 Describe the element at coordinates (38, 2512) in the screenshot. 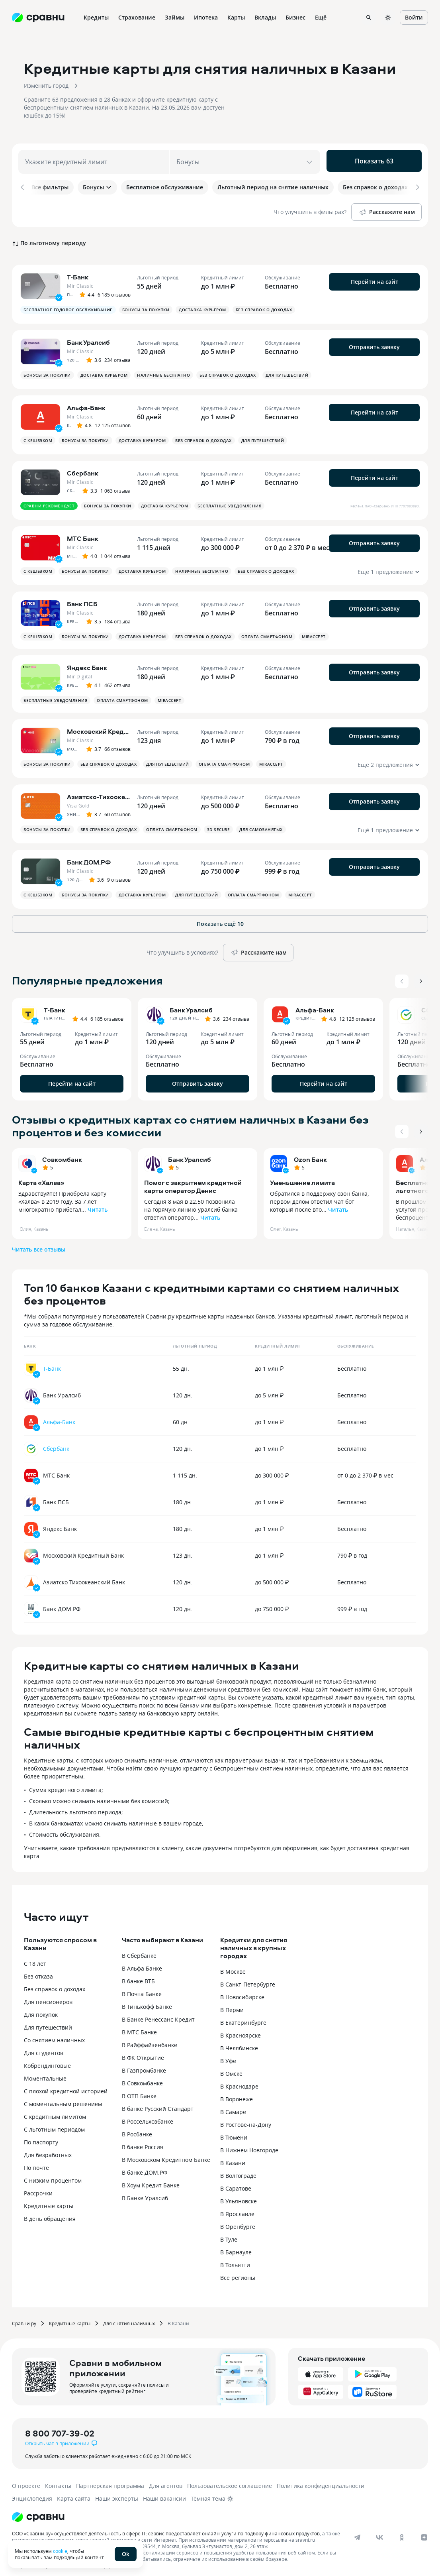

I see `[Логотип]` at that location.